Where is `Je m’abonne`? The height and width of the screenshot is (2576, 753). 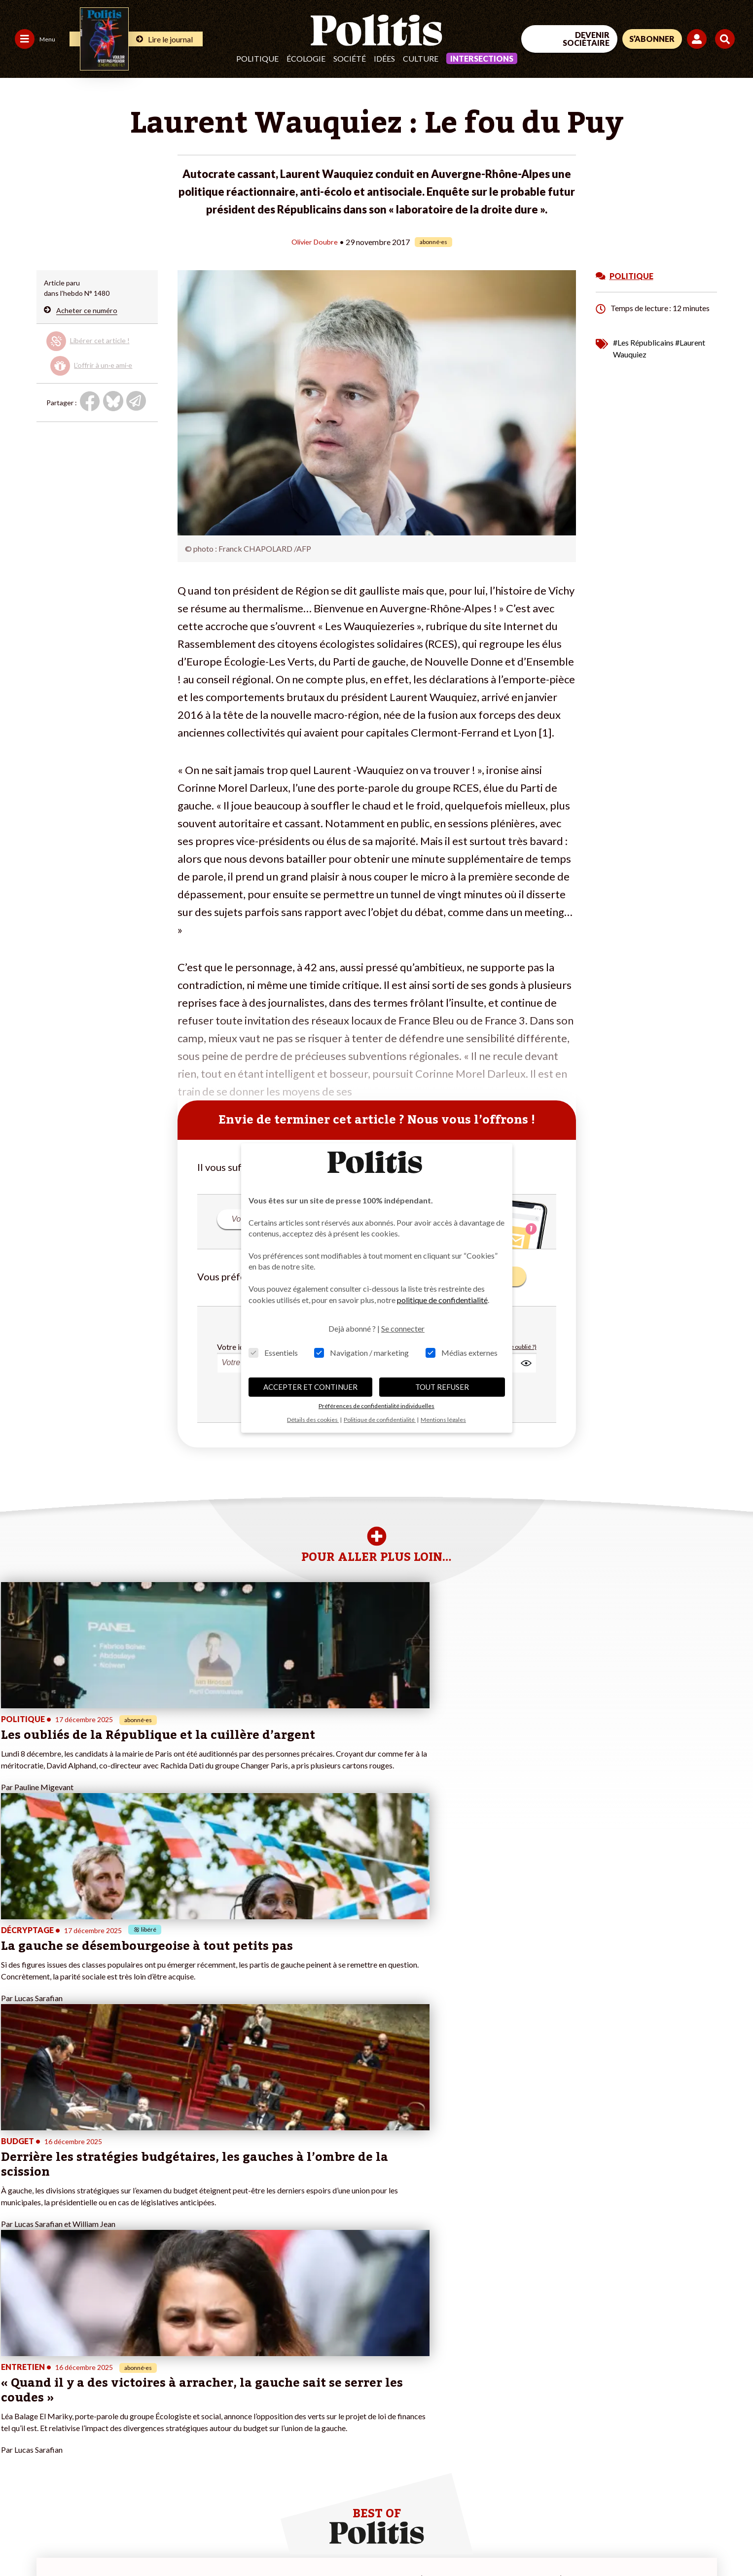
Je m’abonne is located at coordinates (141, 2397).